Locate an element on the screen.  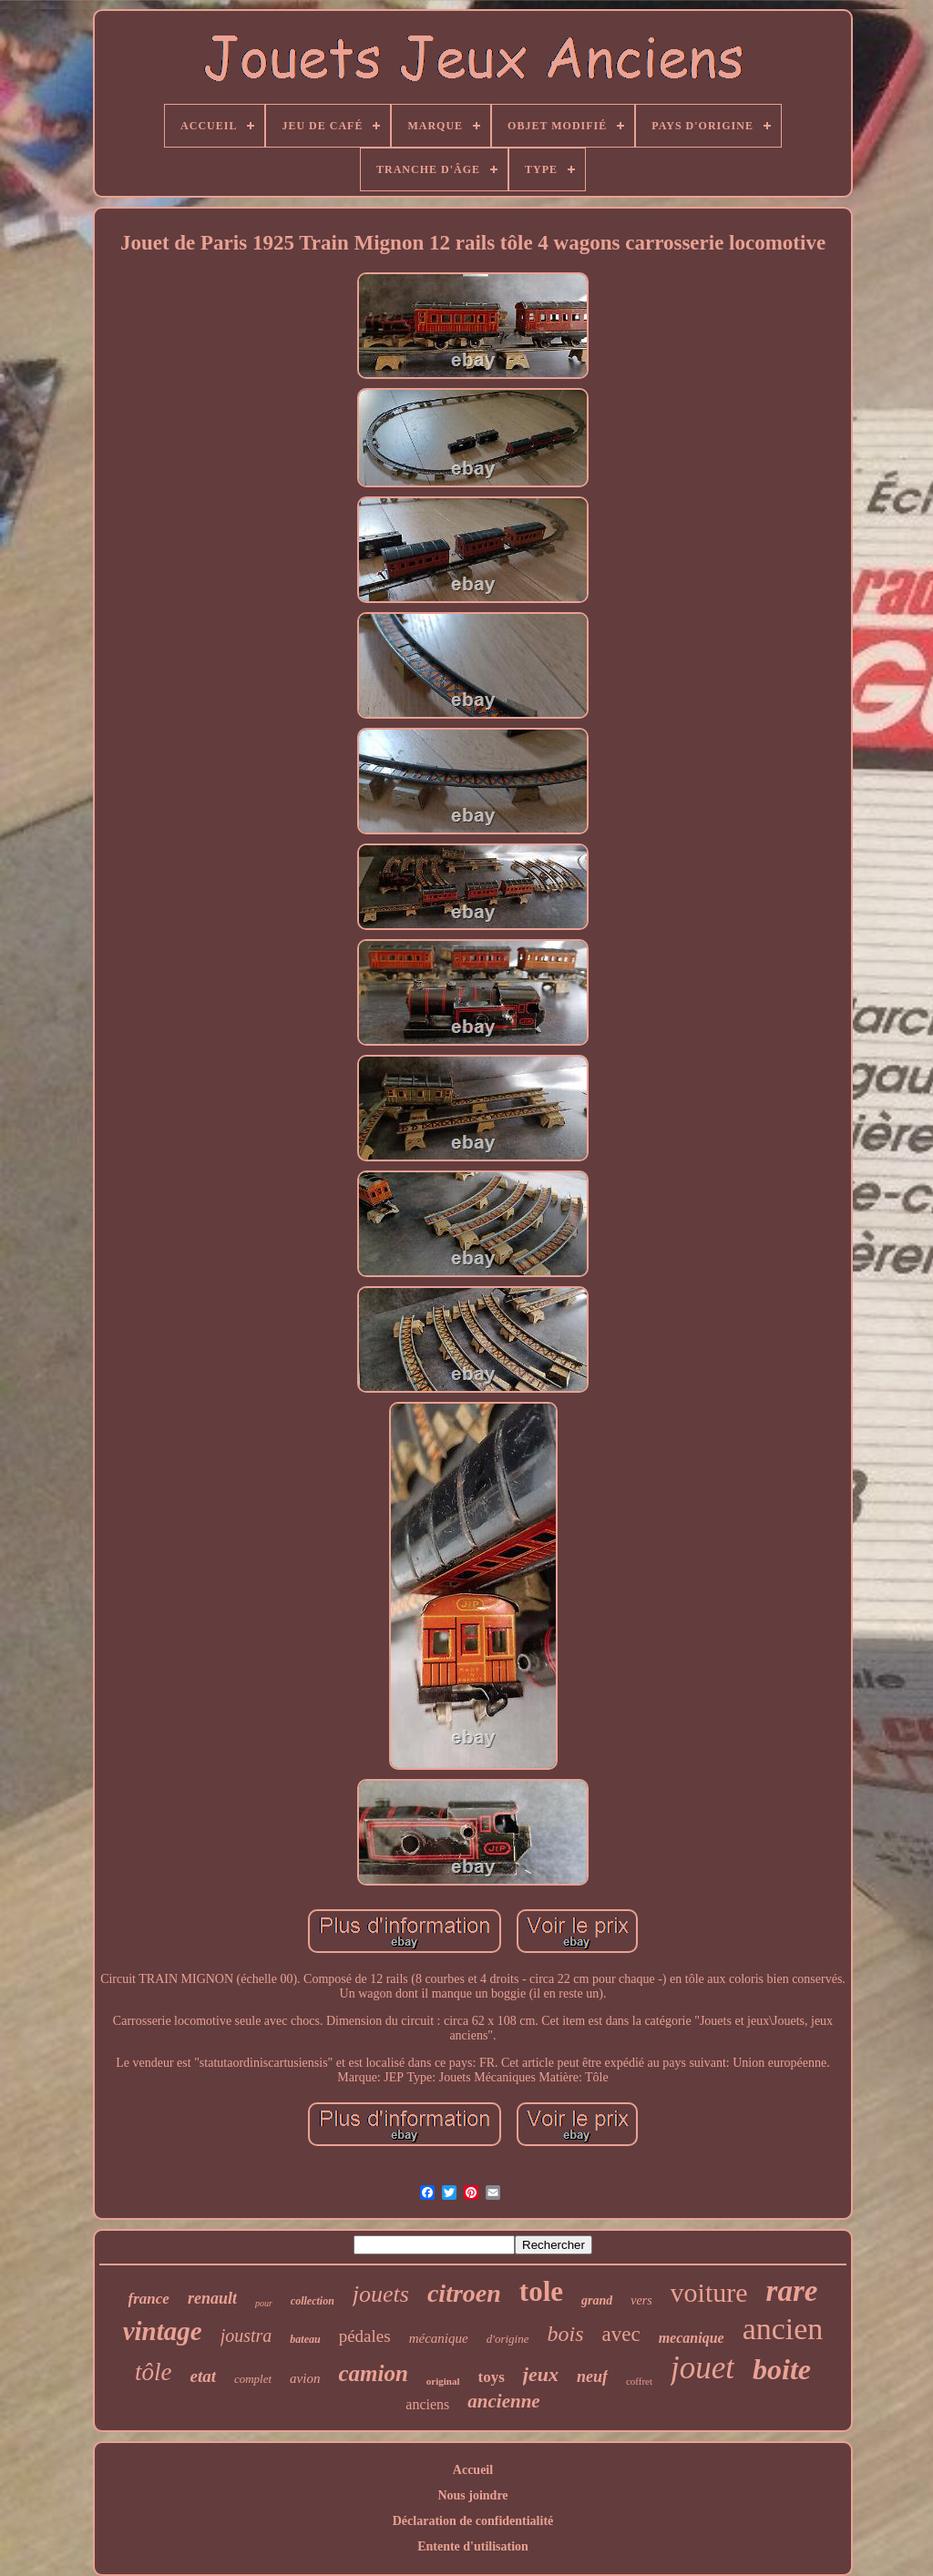
Déclaration de confidentialité is located at coordinates (473, 2521).